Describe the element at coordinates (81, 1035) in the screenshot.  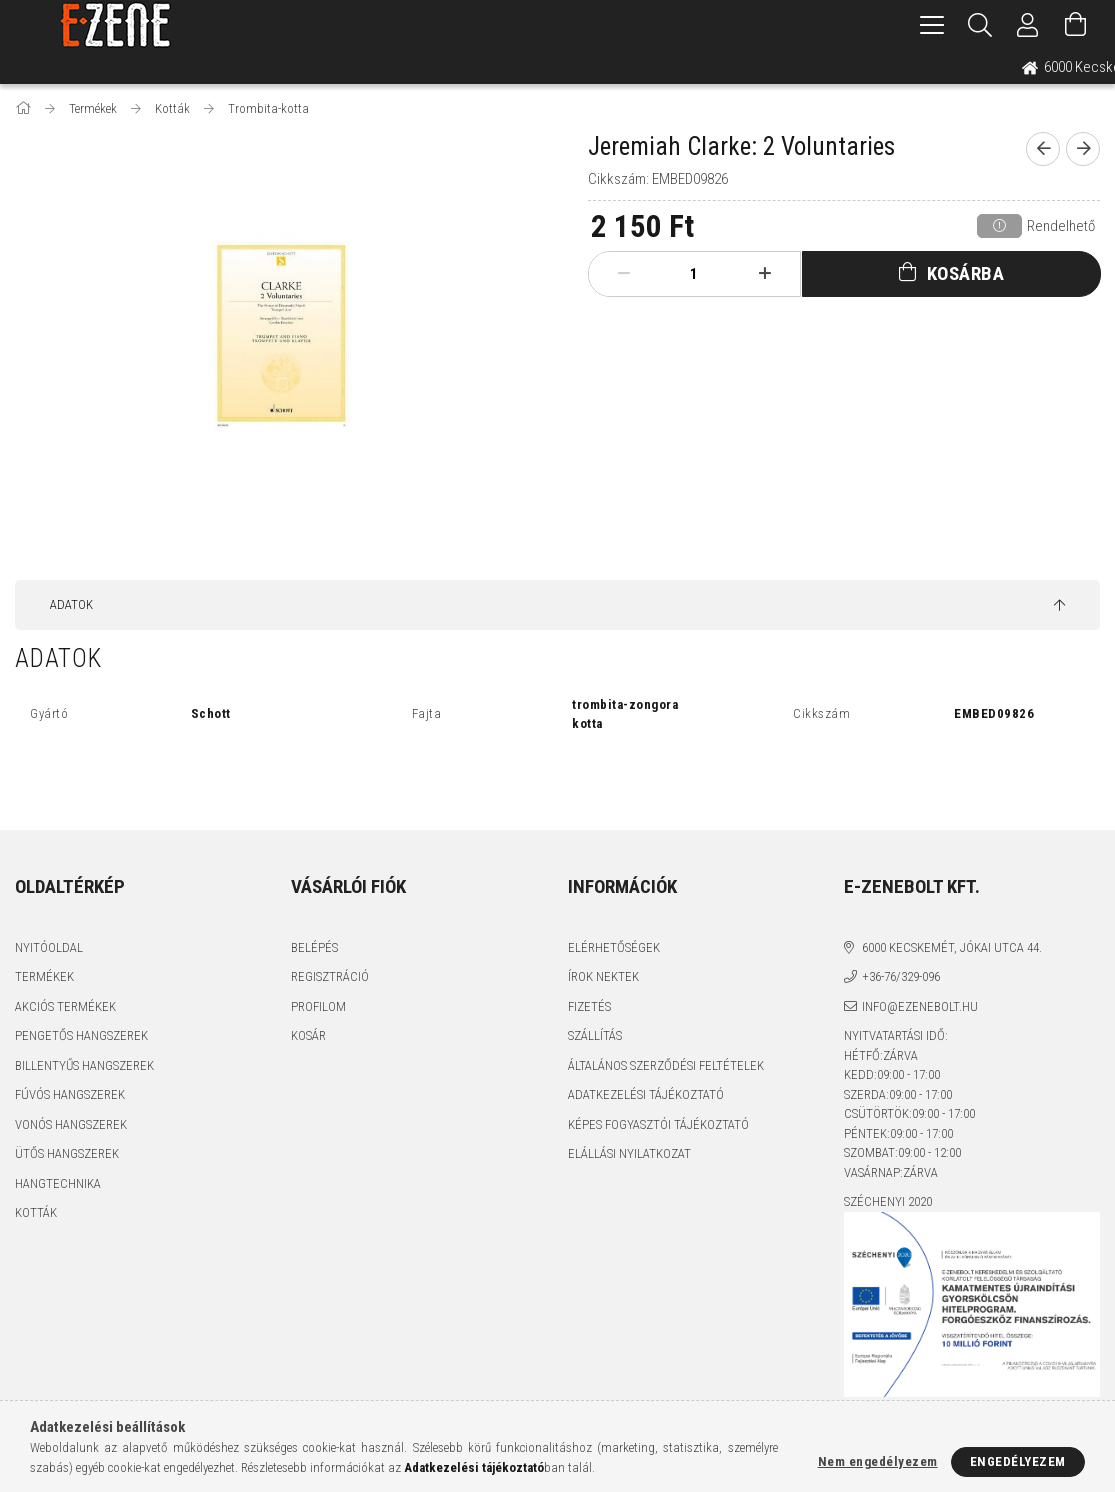
I see `Pengetős hangszerek` at that location.